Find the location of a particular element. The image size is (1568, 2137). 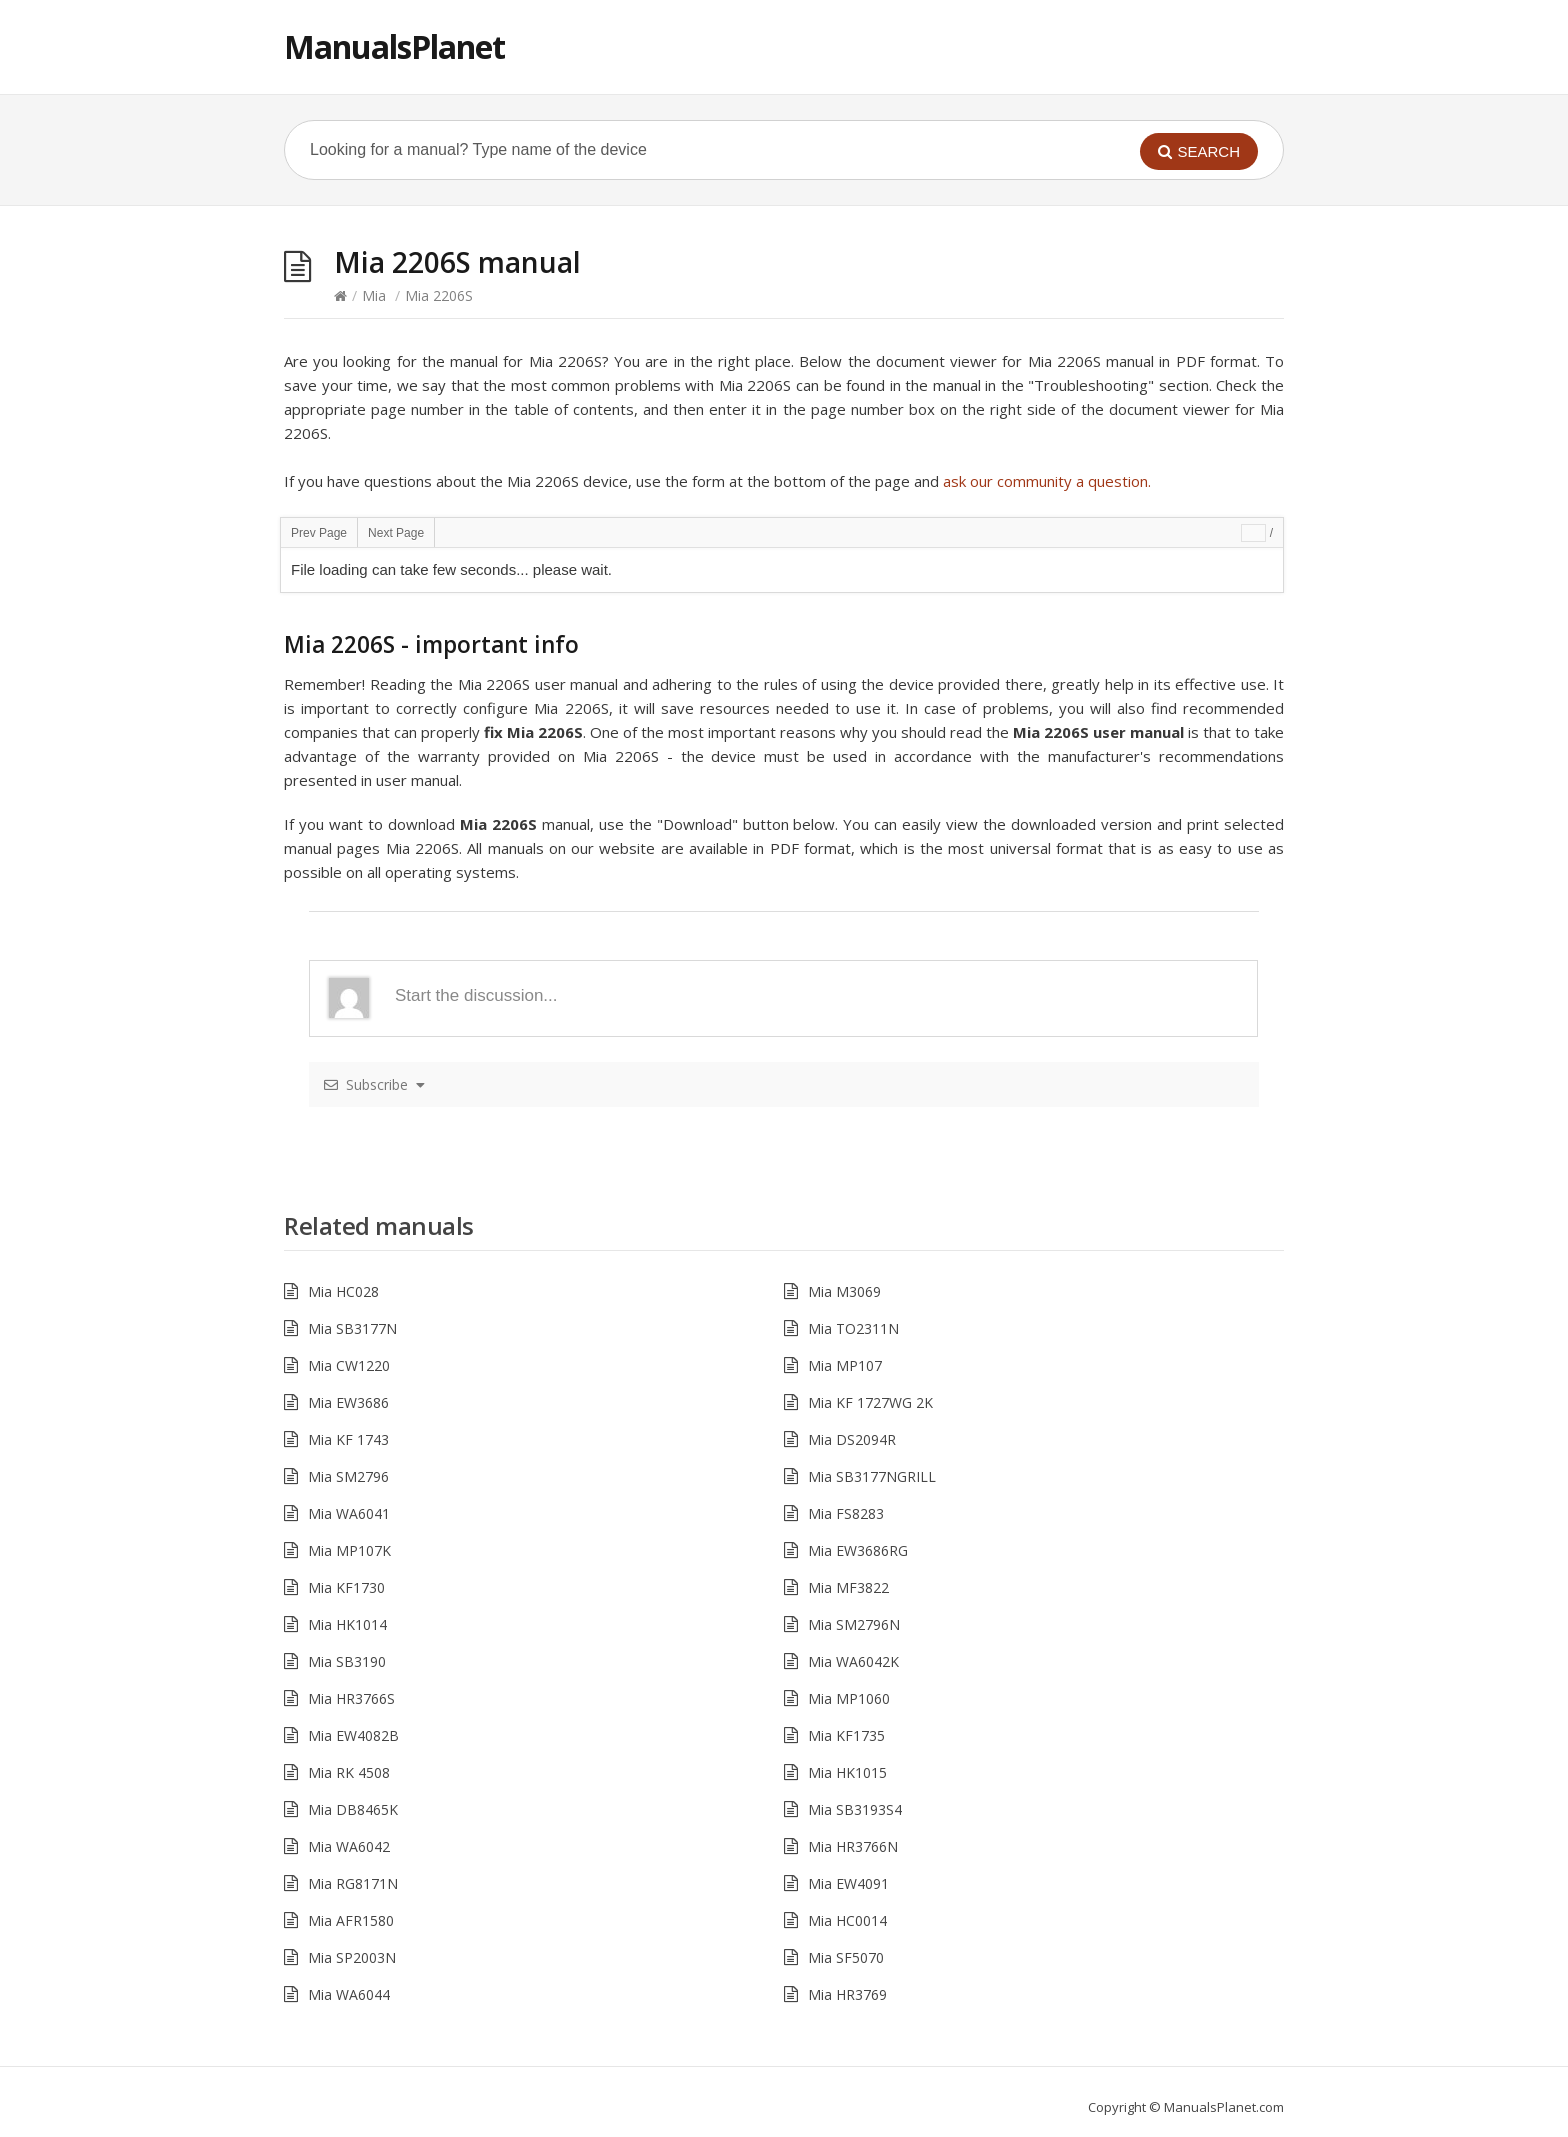

Mia HC028 is located at coordinates (343, 1291).